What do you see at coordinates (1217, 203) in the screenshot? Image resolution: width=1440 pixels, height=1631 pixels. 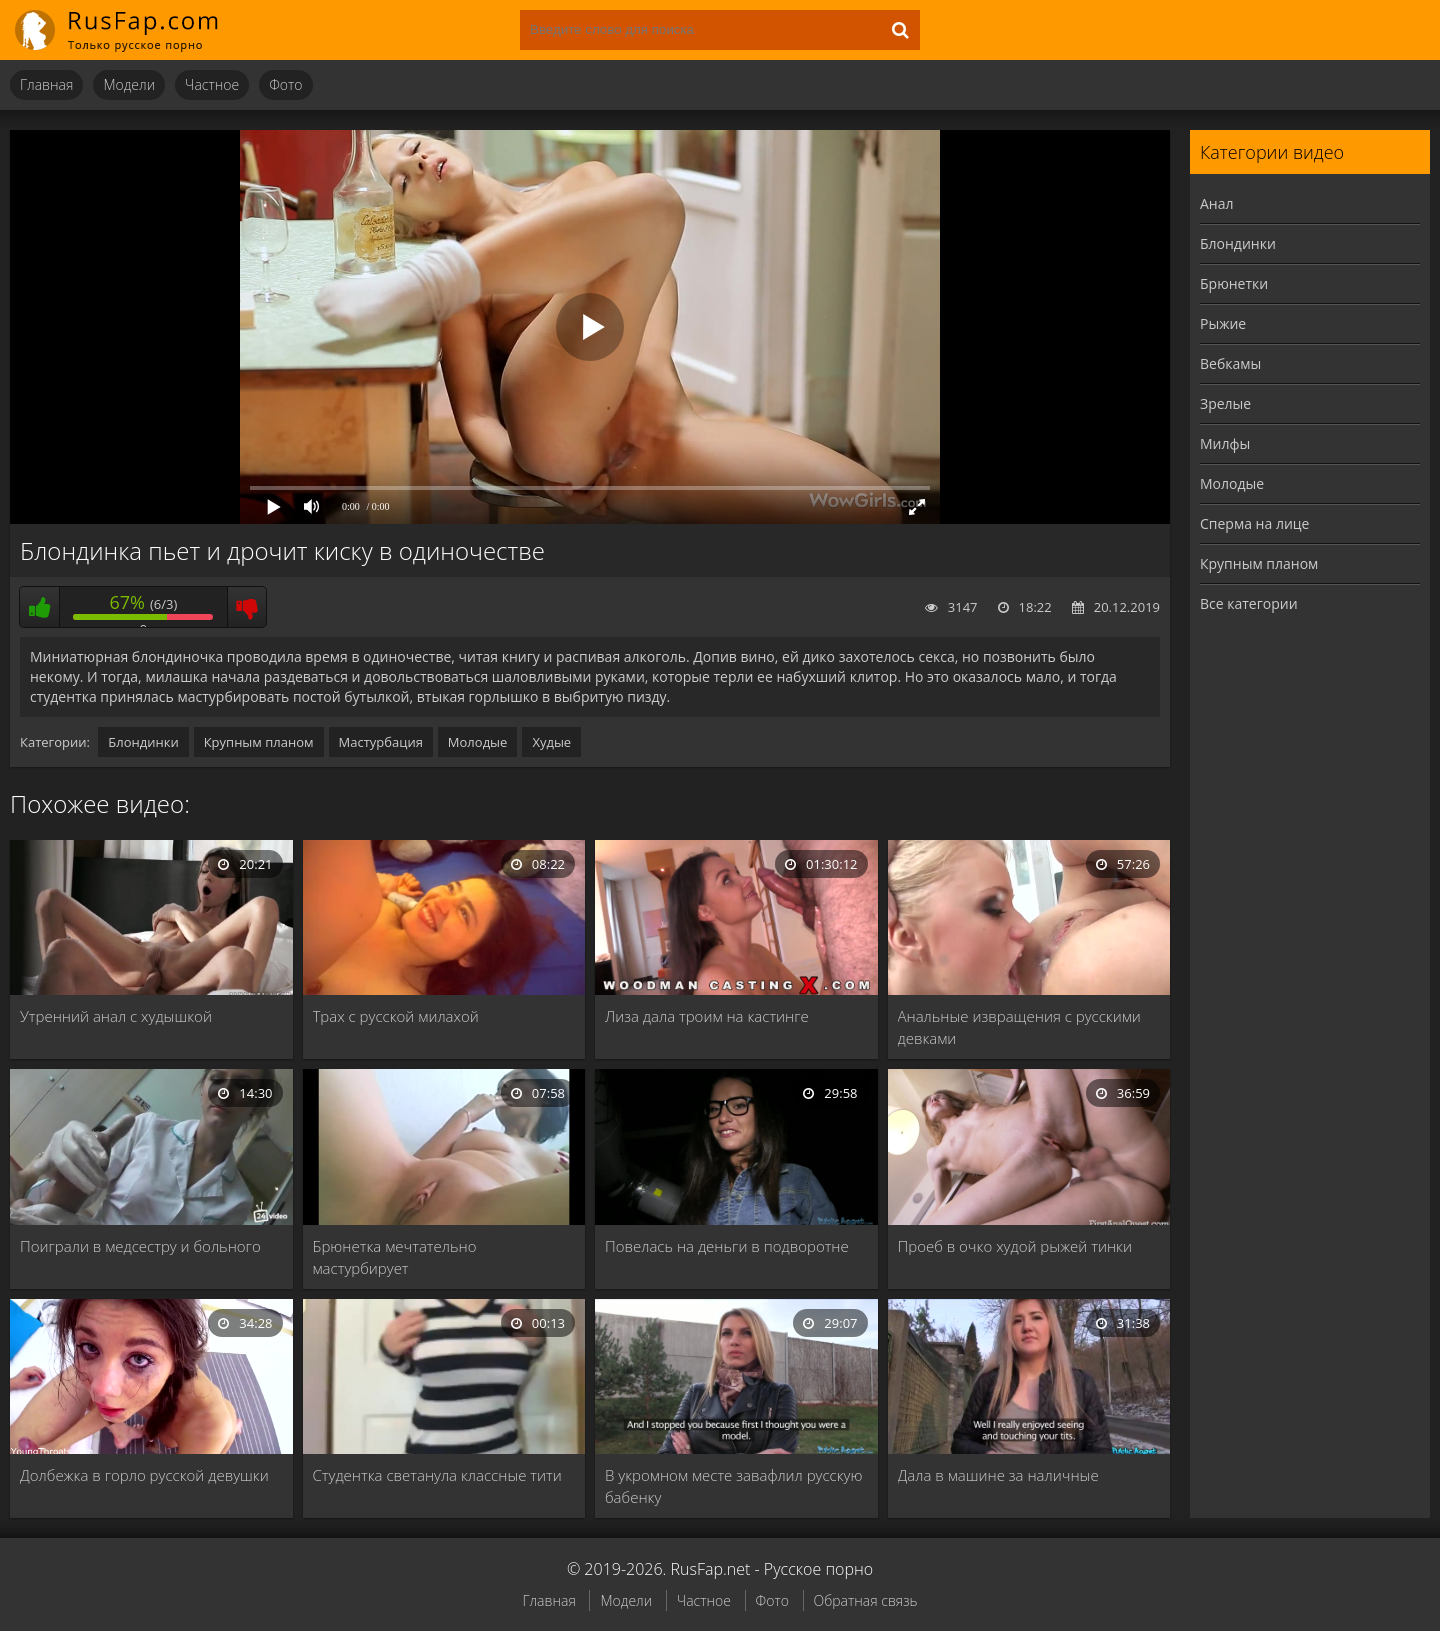 I see `Анал` at bounding box center [1217, 203].